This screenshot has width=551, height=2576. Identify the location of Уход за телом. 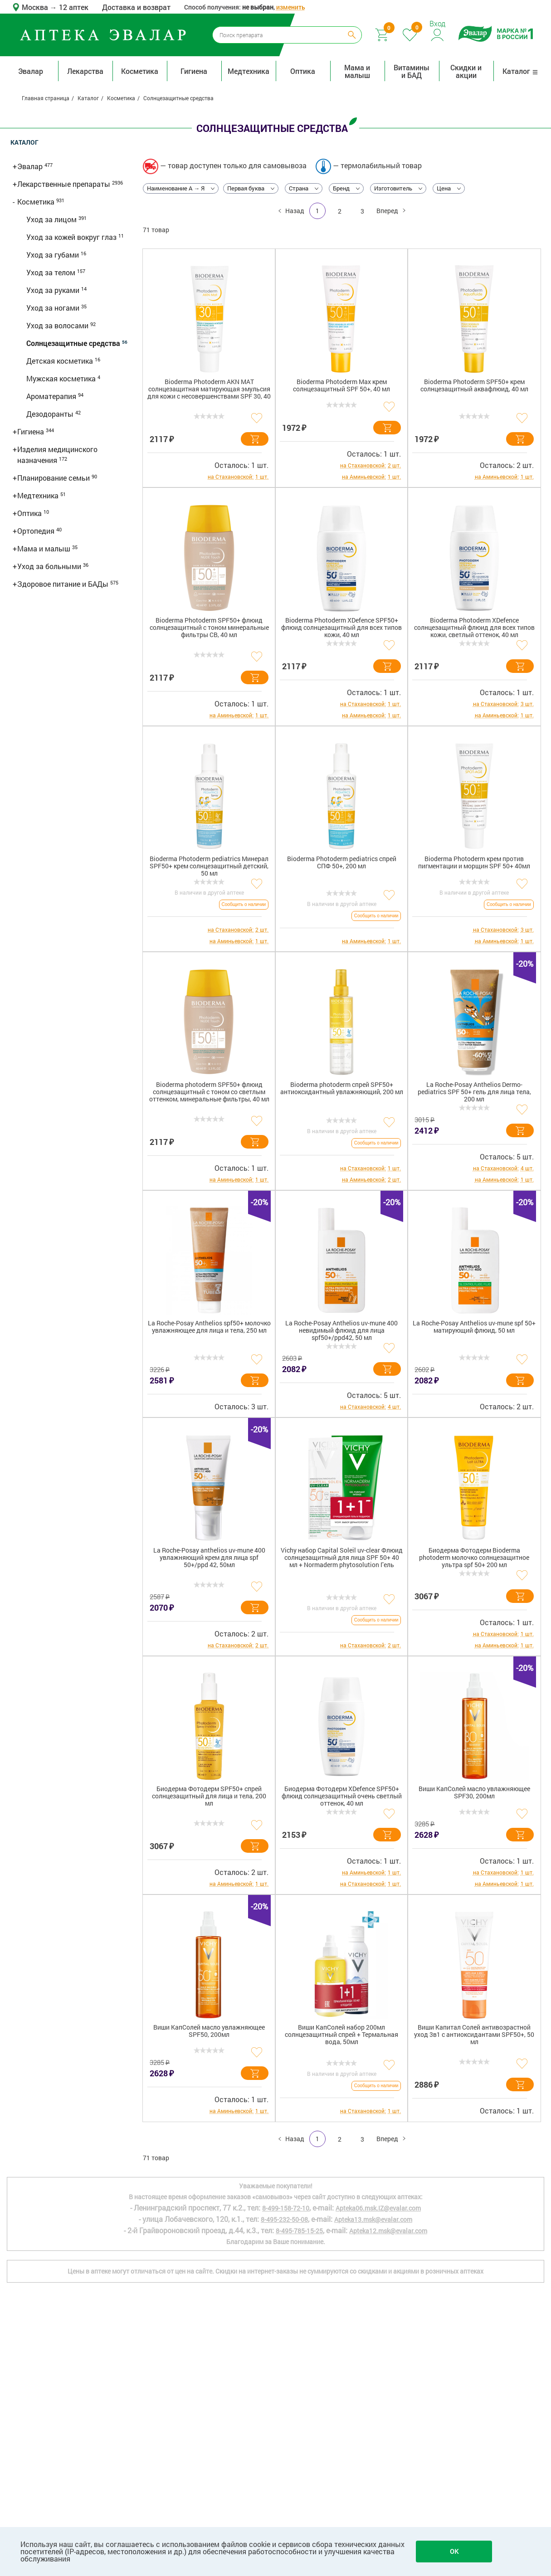
(51, 272).